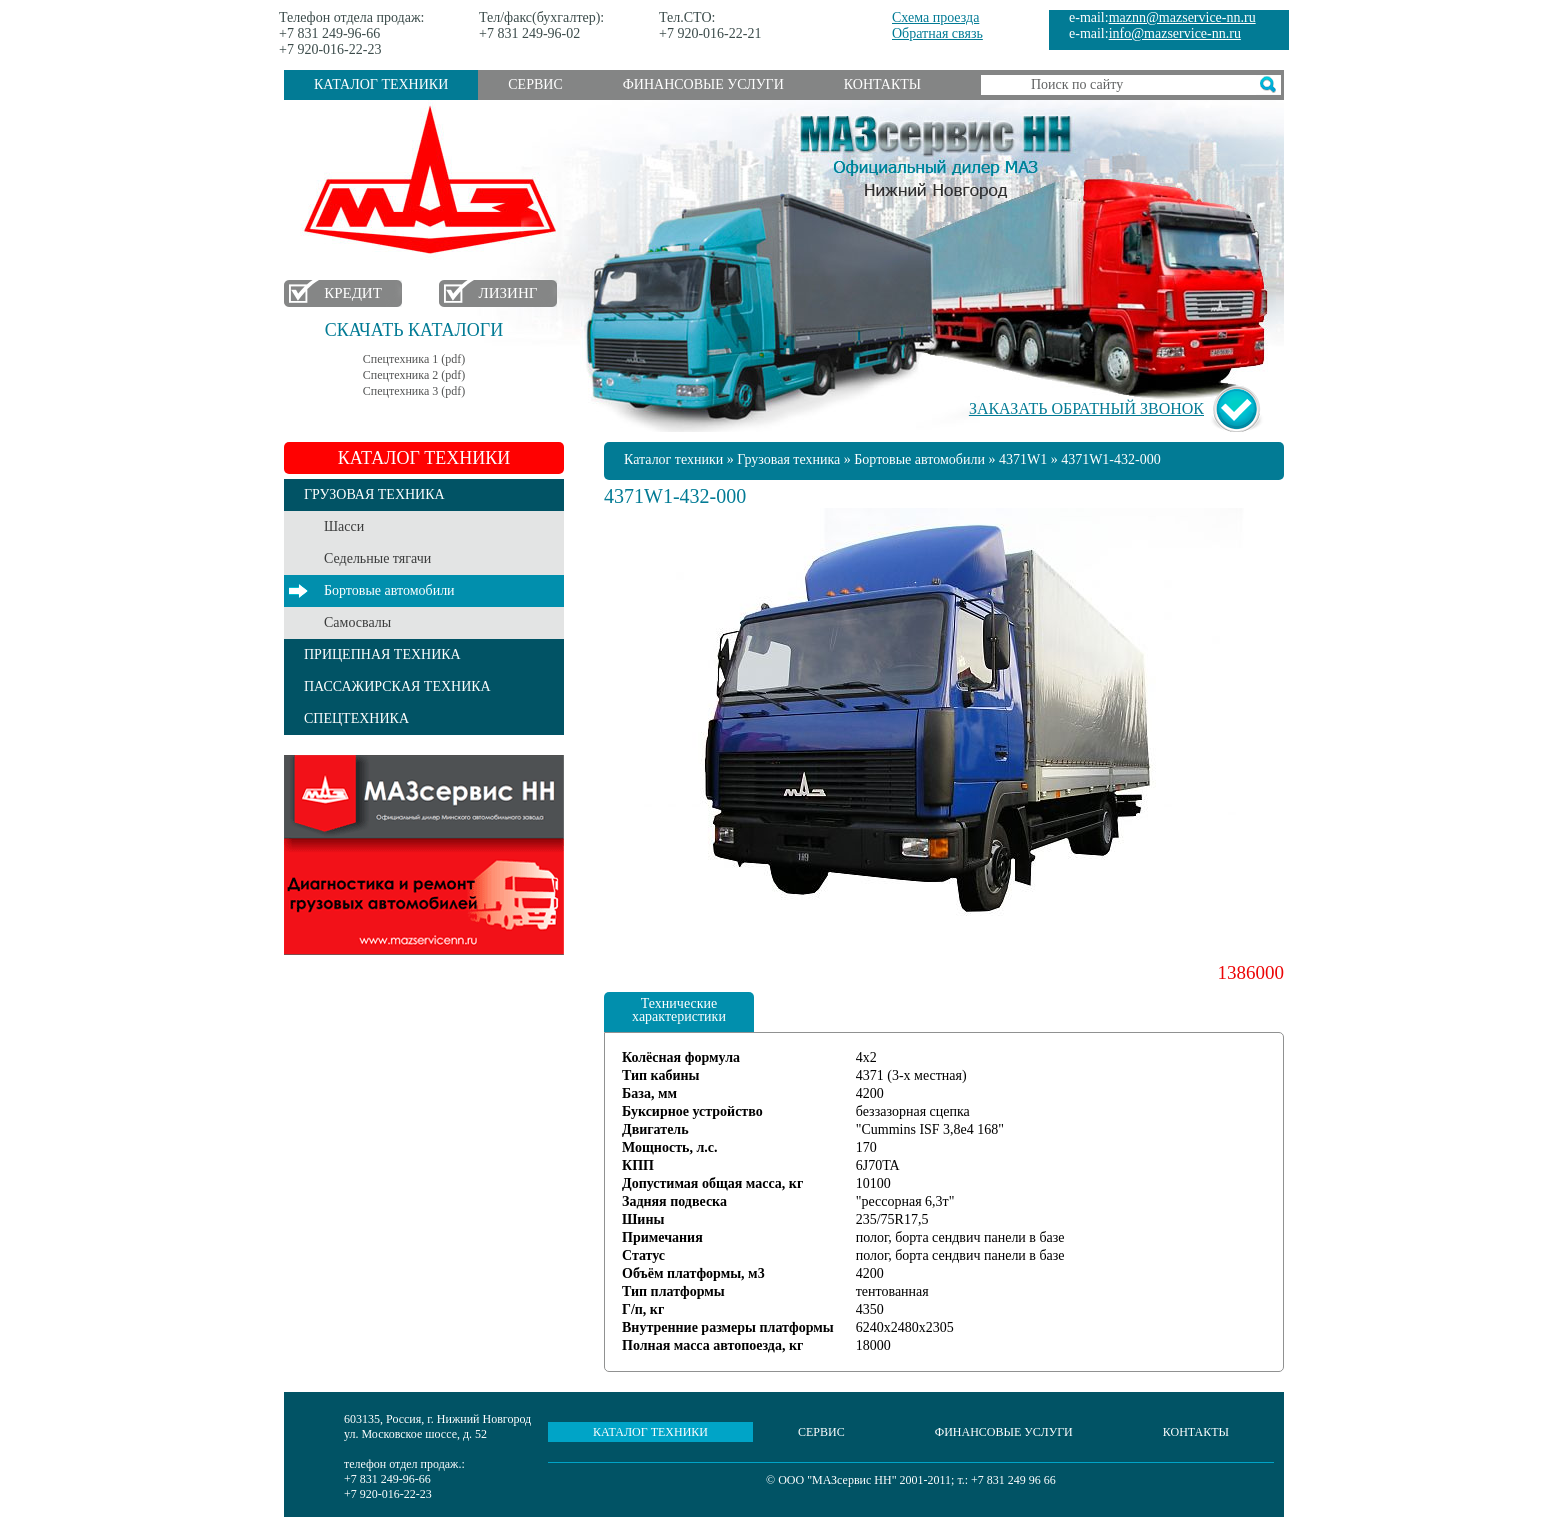 Image resolution: width=1568 pixels, height=1517 pixels. I want to click on Услуги сервиса, so click(424, 855).